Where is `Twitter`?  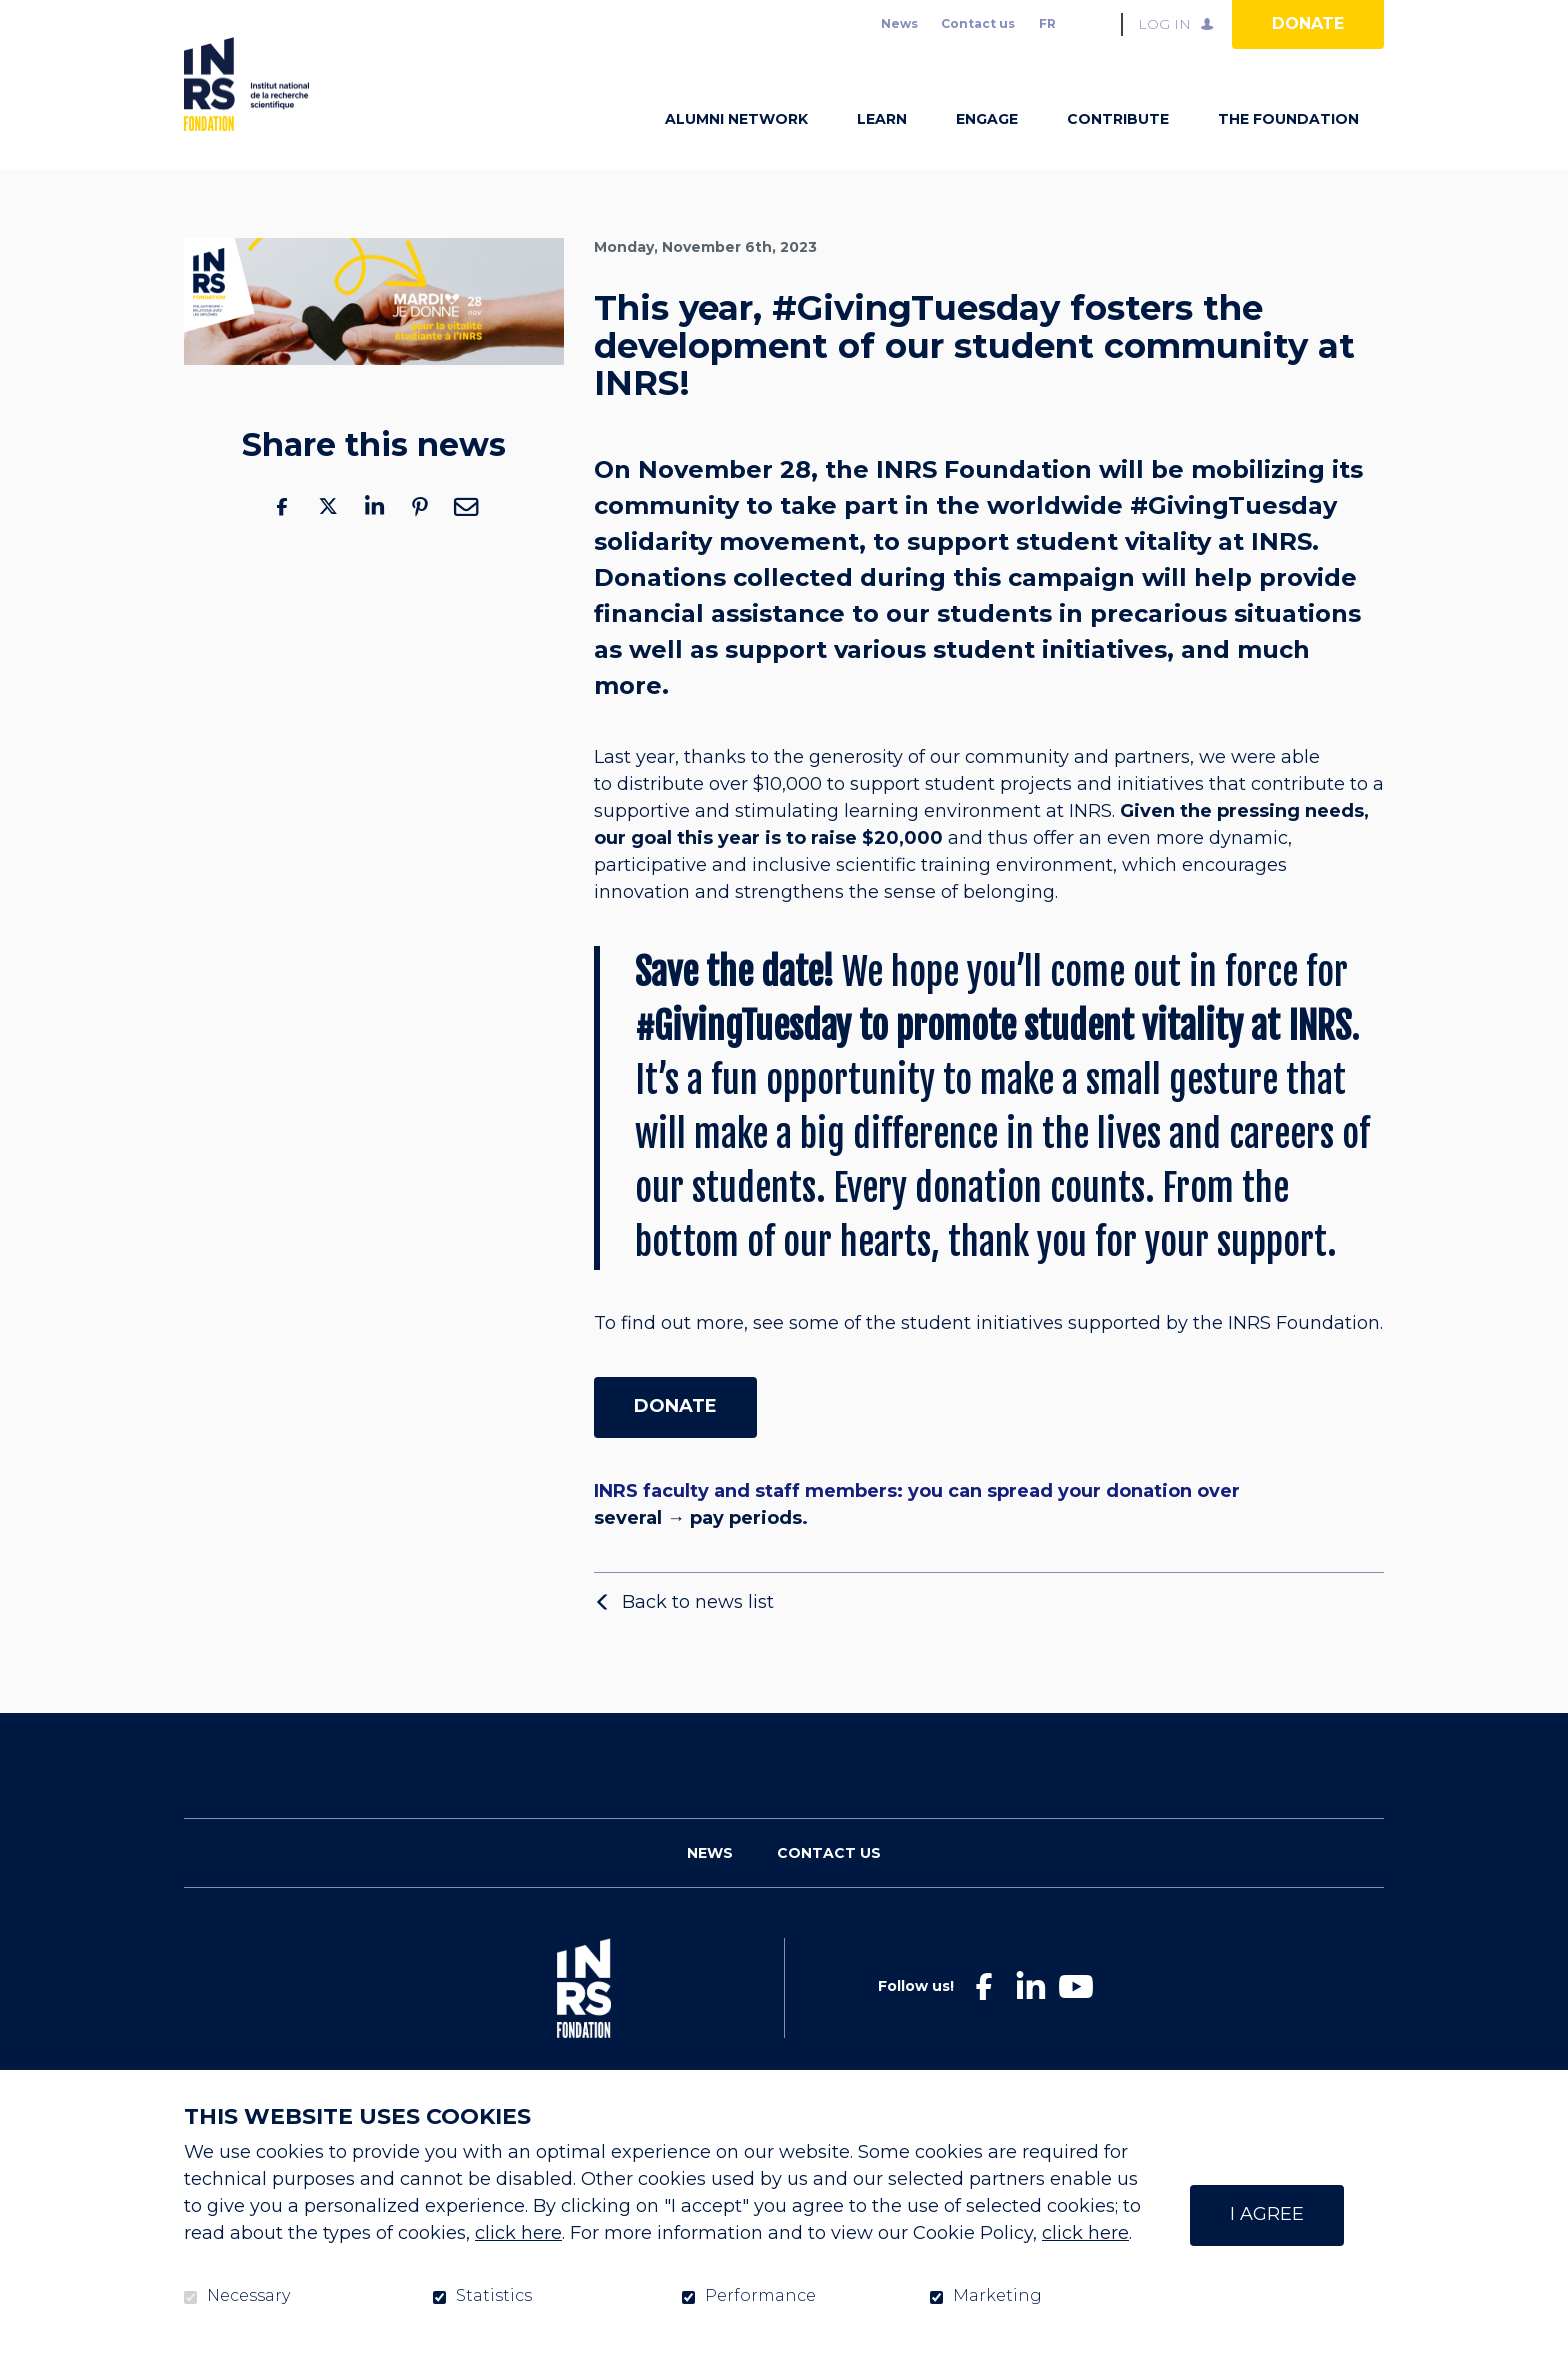
Twitter is located at coordinates (328, 537).